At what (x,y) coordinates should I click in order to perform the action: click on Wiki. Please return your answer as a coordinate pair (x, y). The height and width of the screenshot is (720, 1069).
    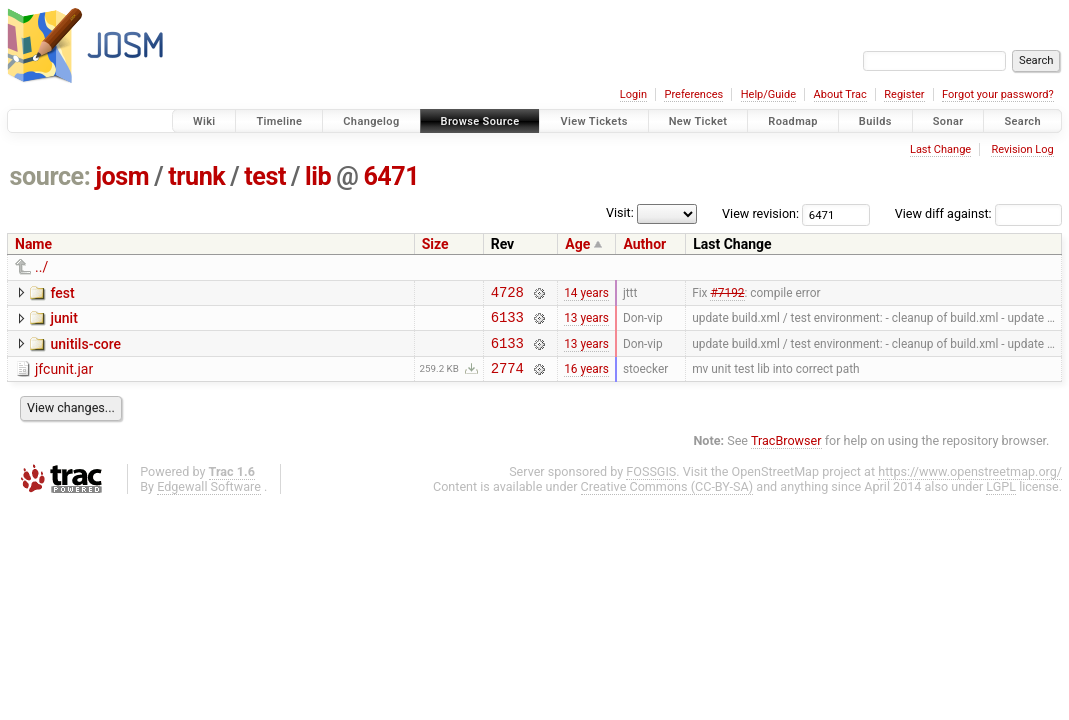
    Looking at the image, I should click on (204, 121).